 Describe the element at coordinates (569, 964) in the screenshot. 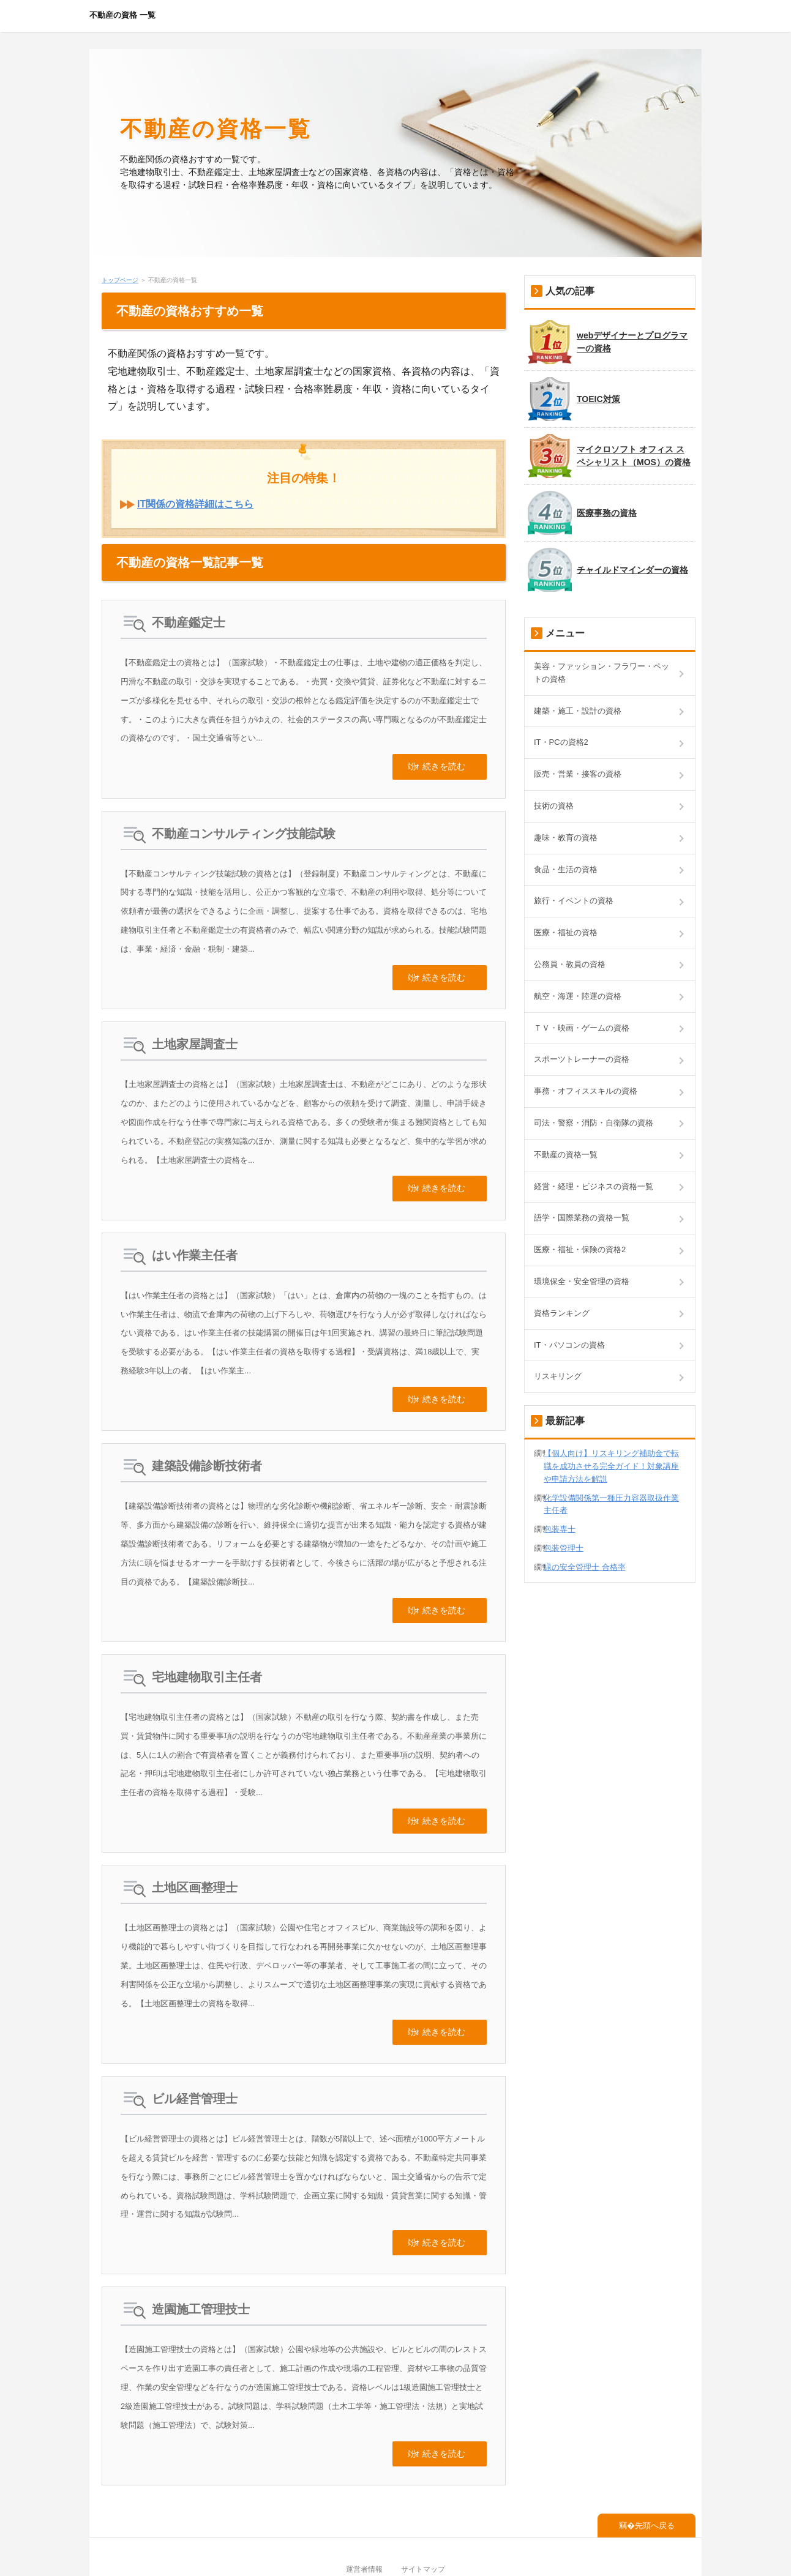

I see `公務員・教員の資格` at that location.